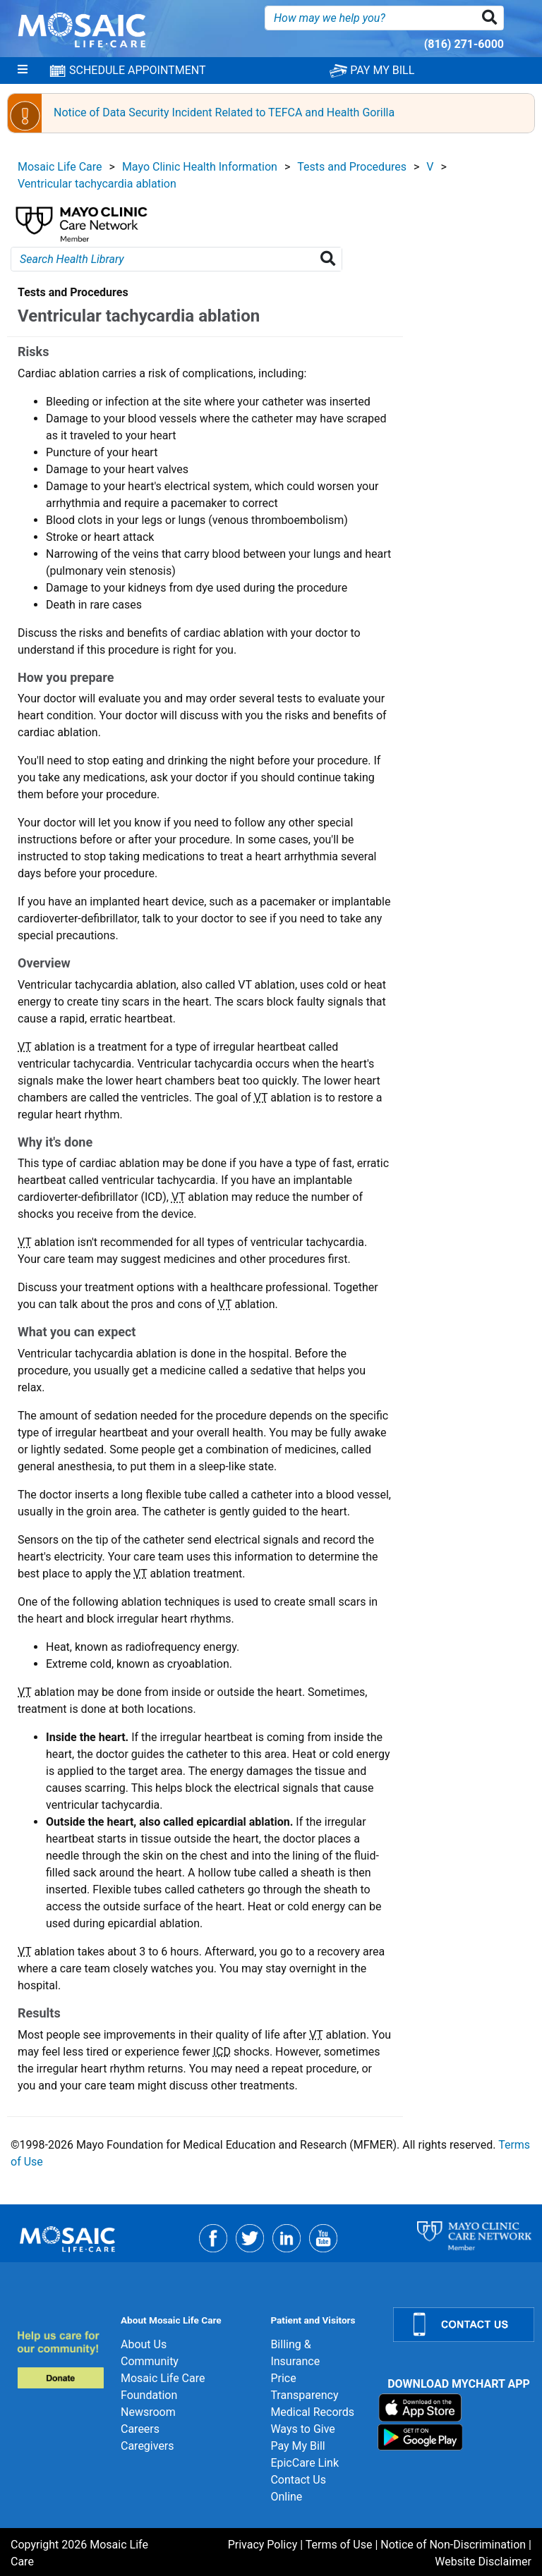 The width and height of the screenshot is (542, 2576). I want to click on Terms of Use, so click(339, 2544).